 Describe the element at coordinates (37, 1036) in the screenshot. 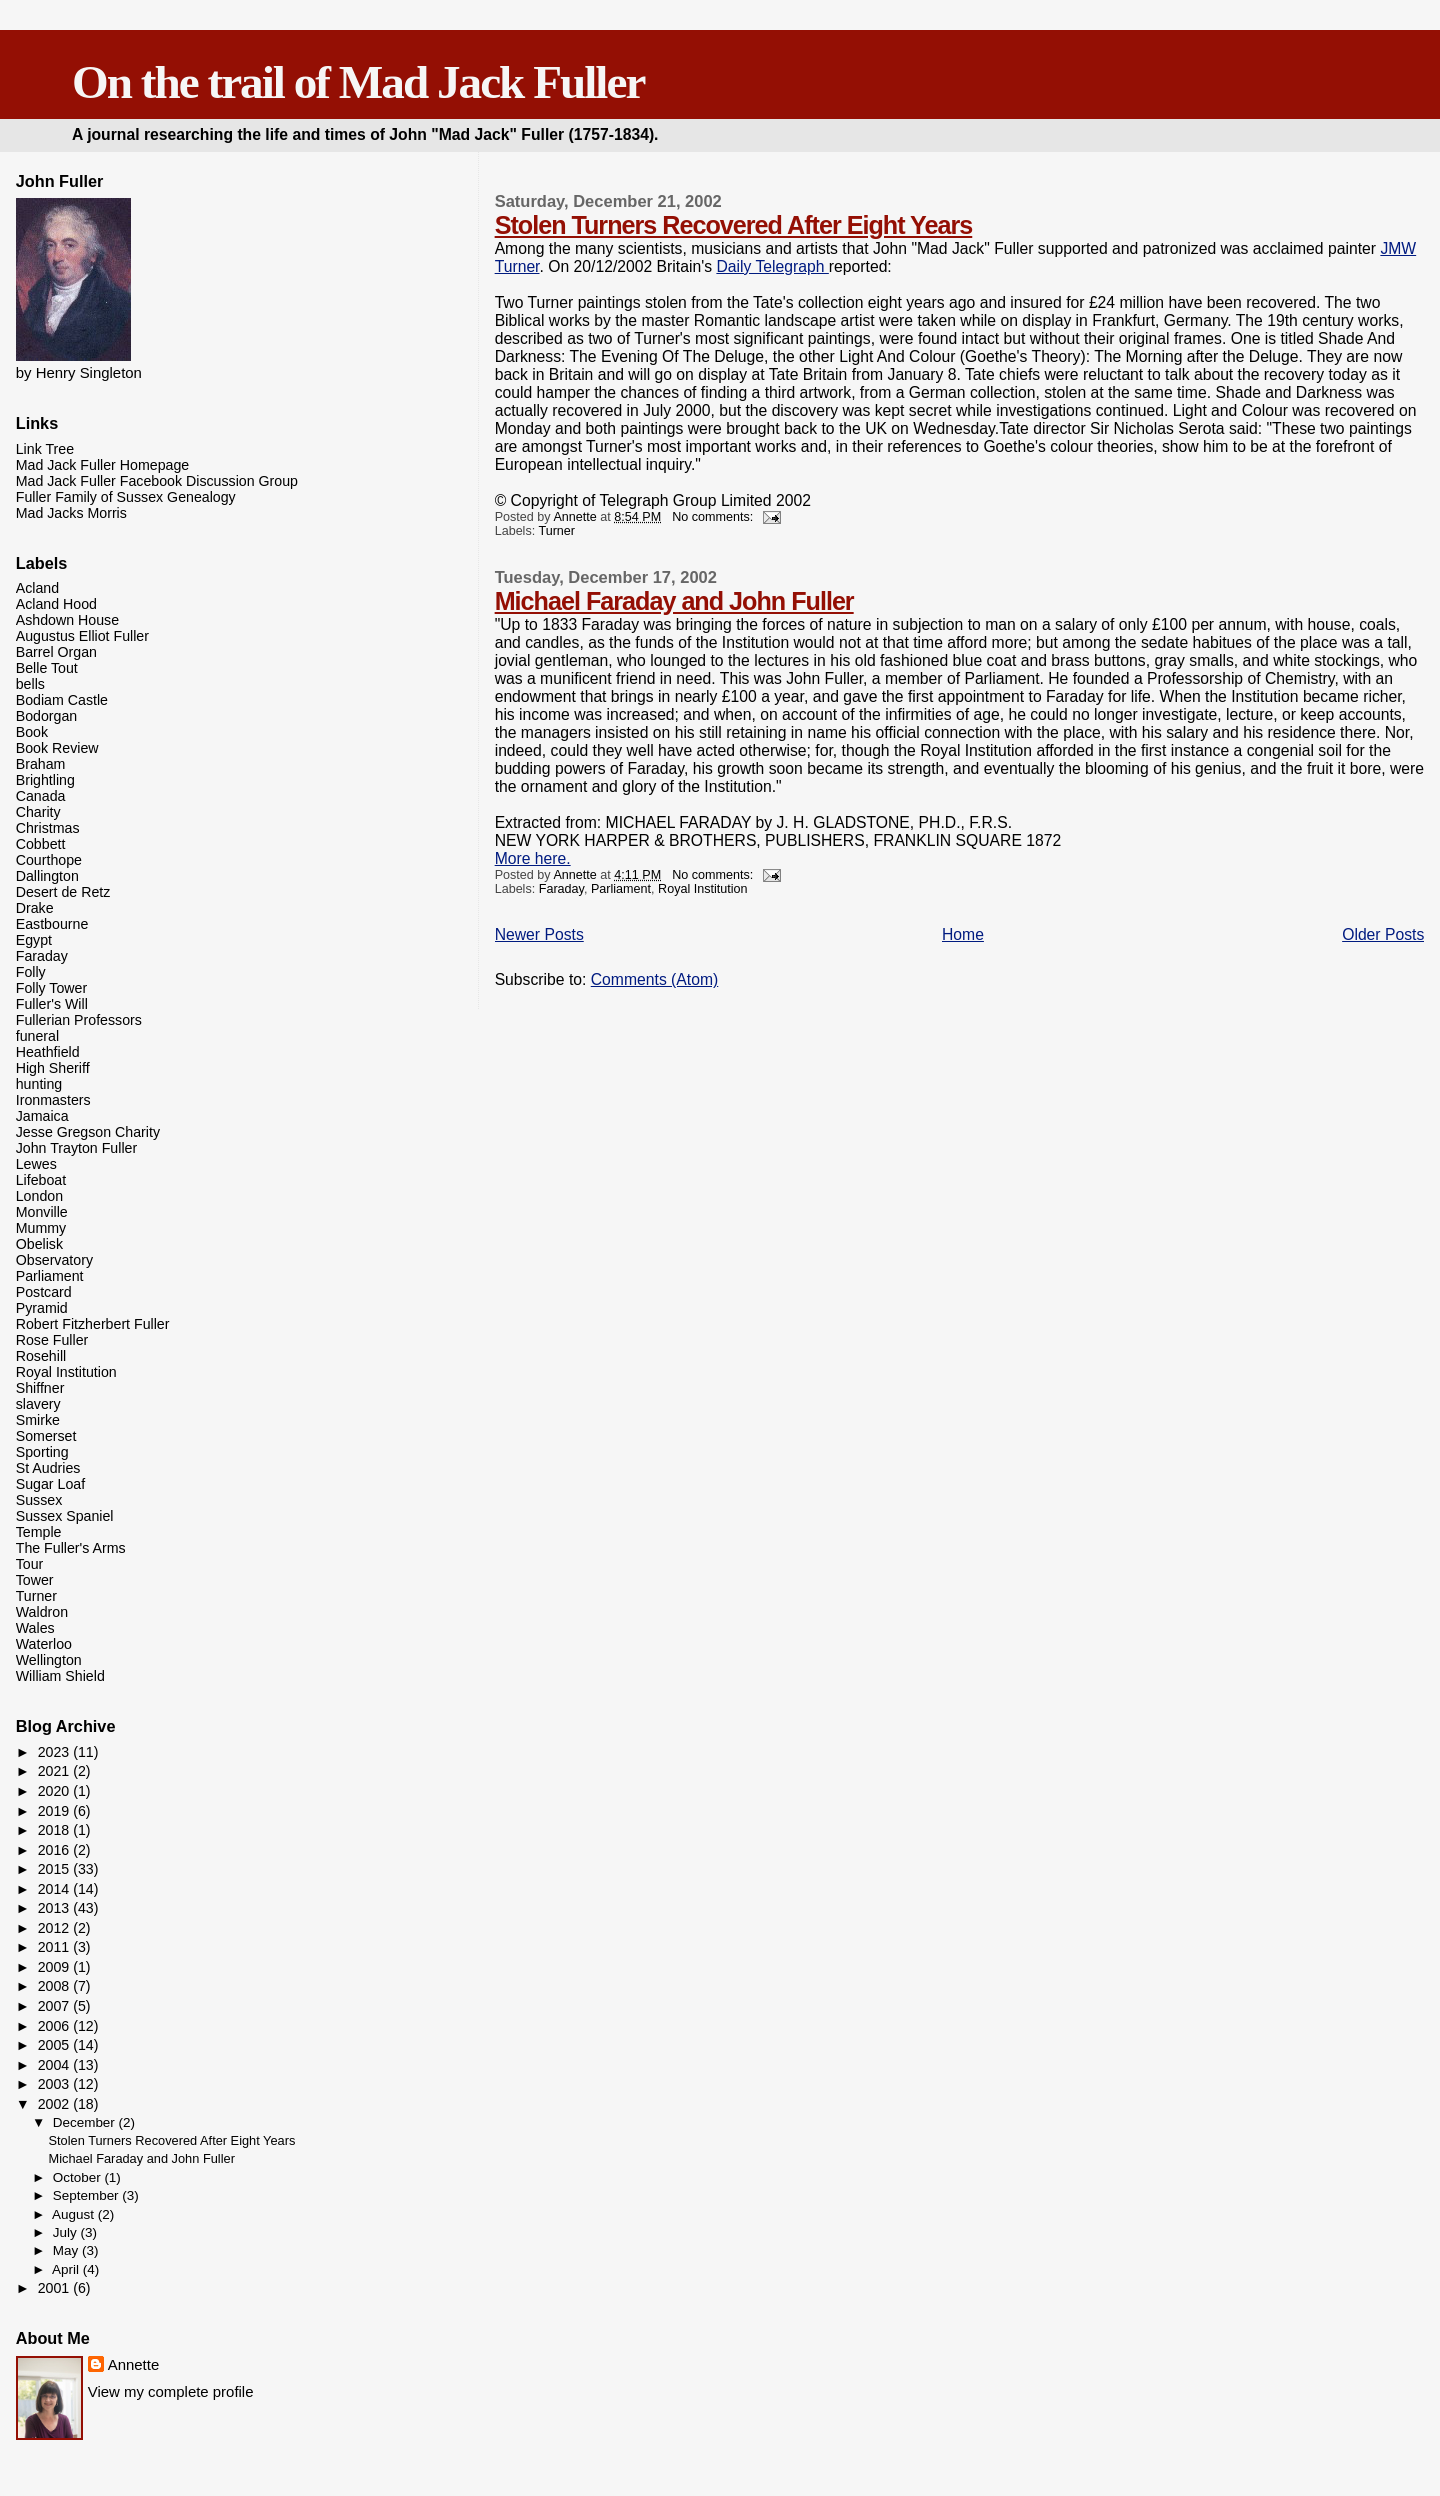

I see `funeral` at that location.